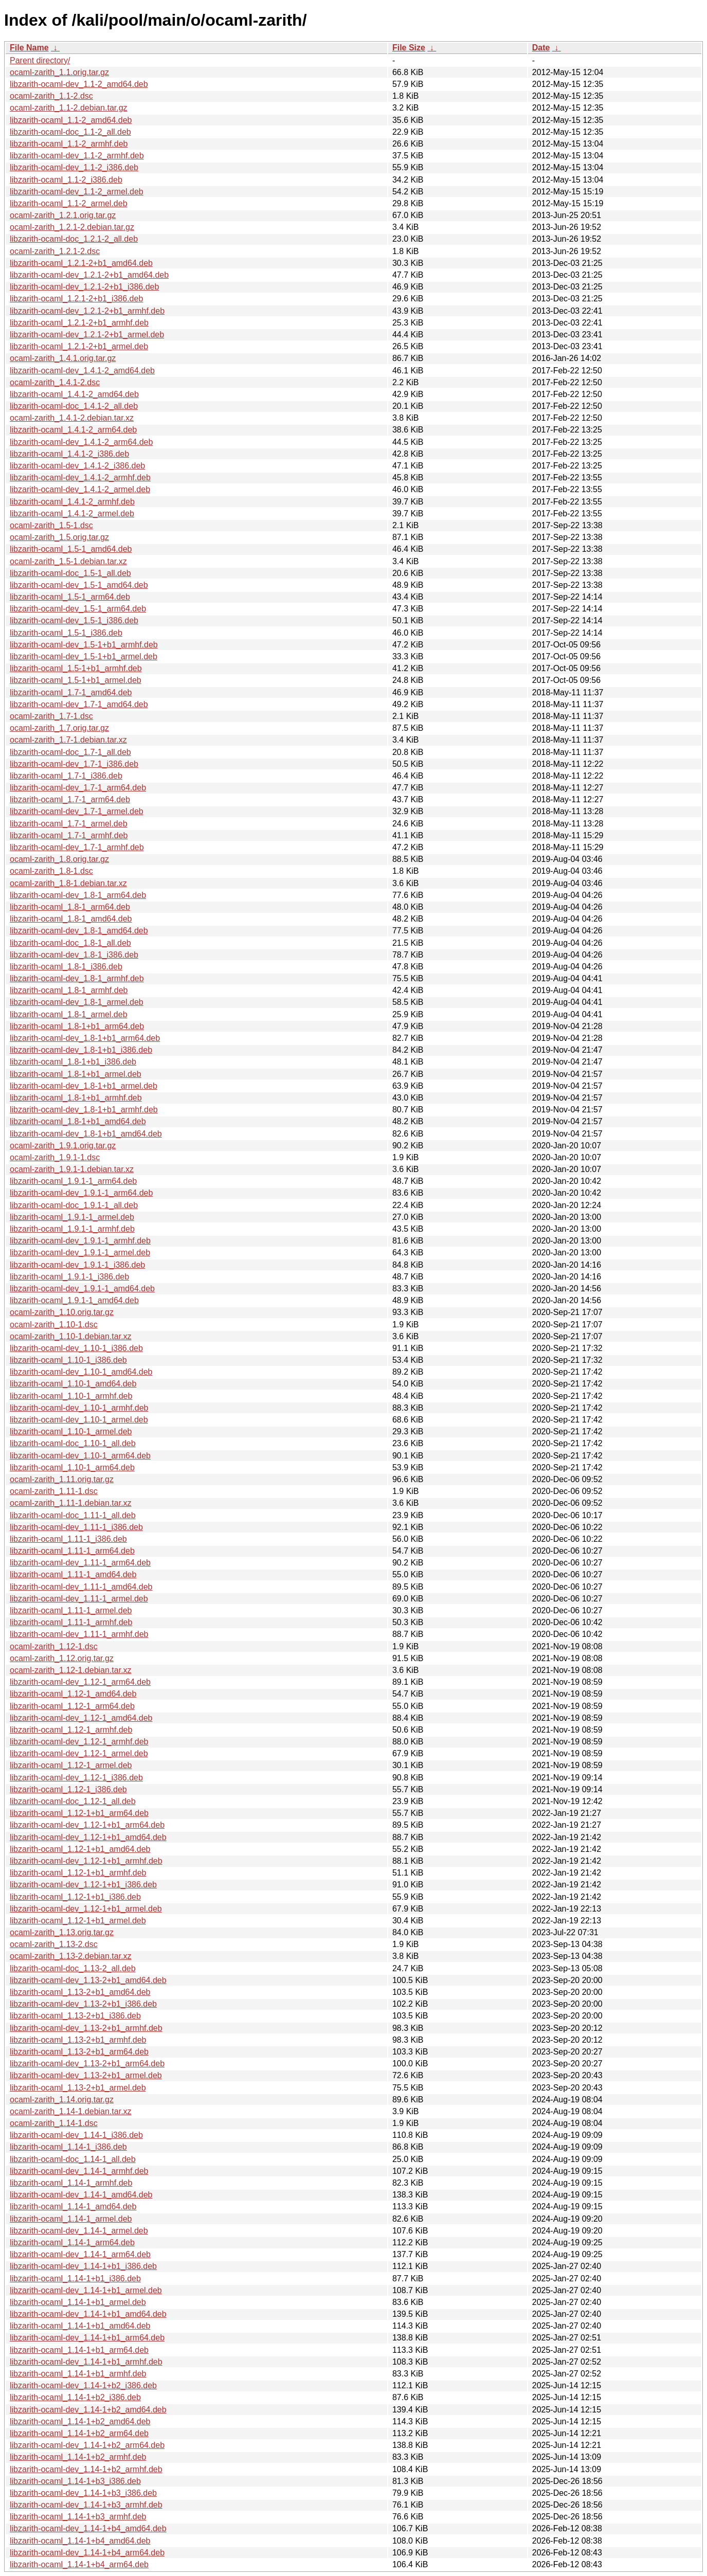 This screenshot has width=707, height=2576. What do you see at coordinates (54, 2123) in the screenshot?
I see `ocaml-zarith_1.14-1.dsc` at bounding box center [54, 2123].